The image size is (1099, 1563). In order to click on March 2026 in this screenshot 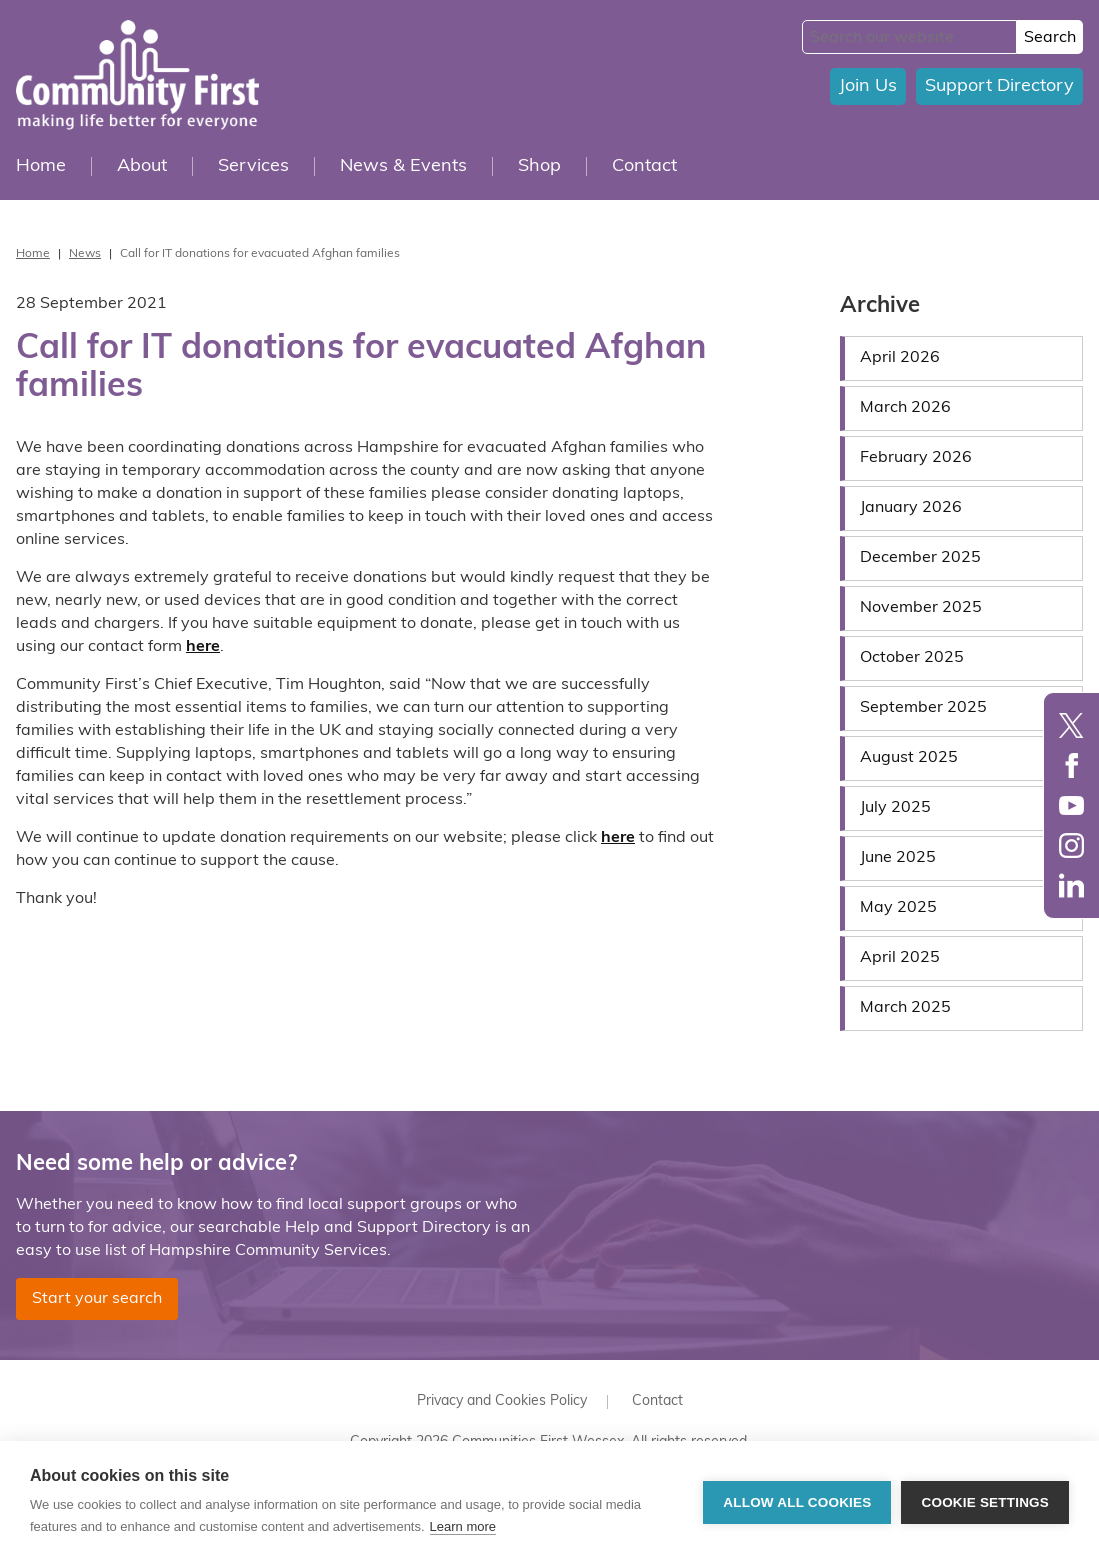, I will do `click(905, 408)`.